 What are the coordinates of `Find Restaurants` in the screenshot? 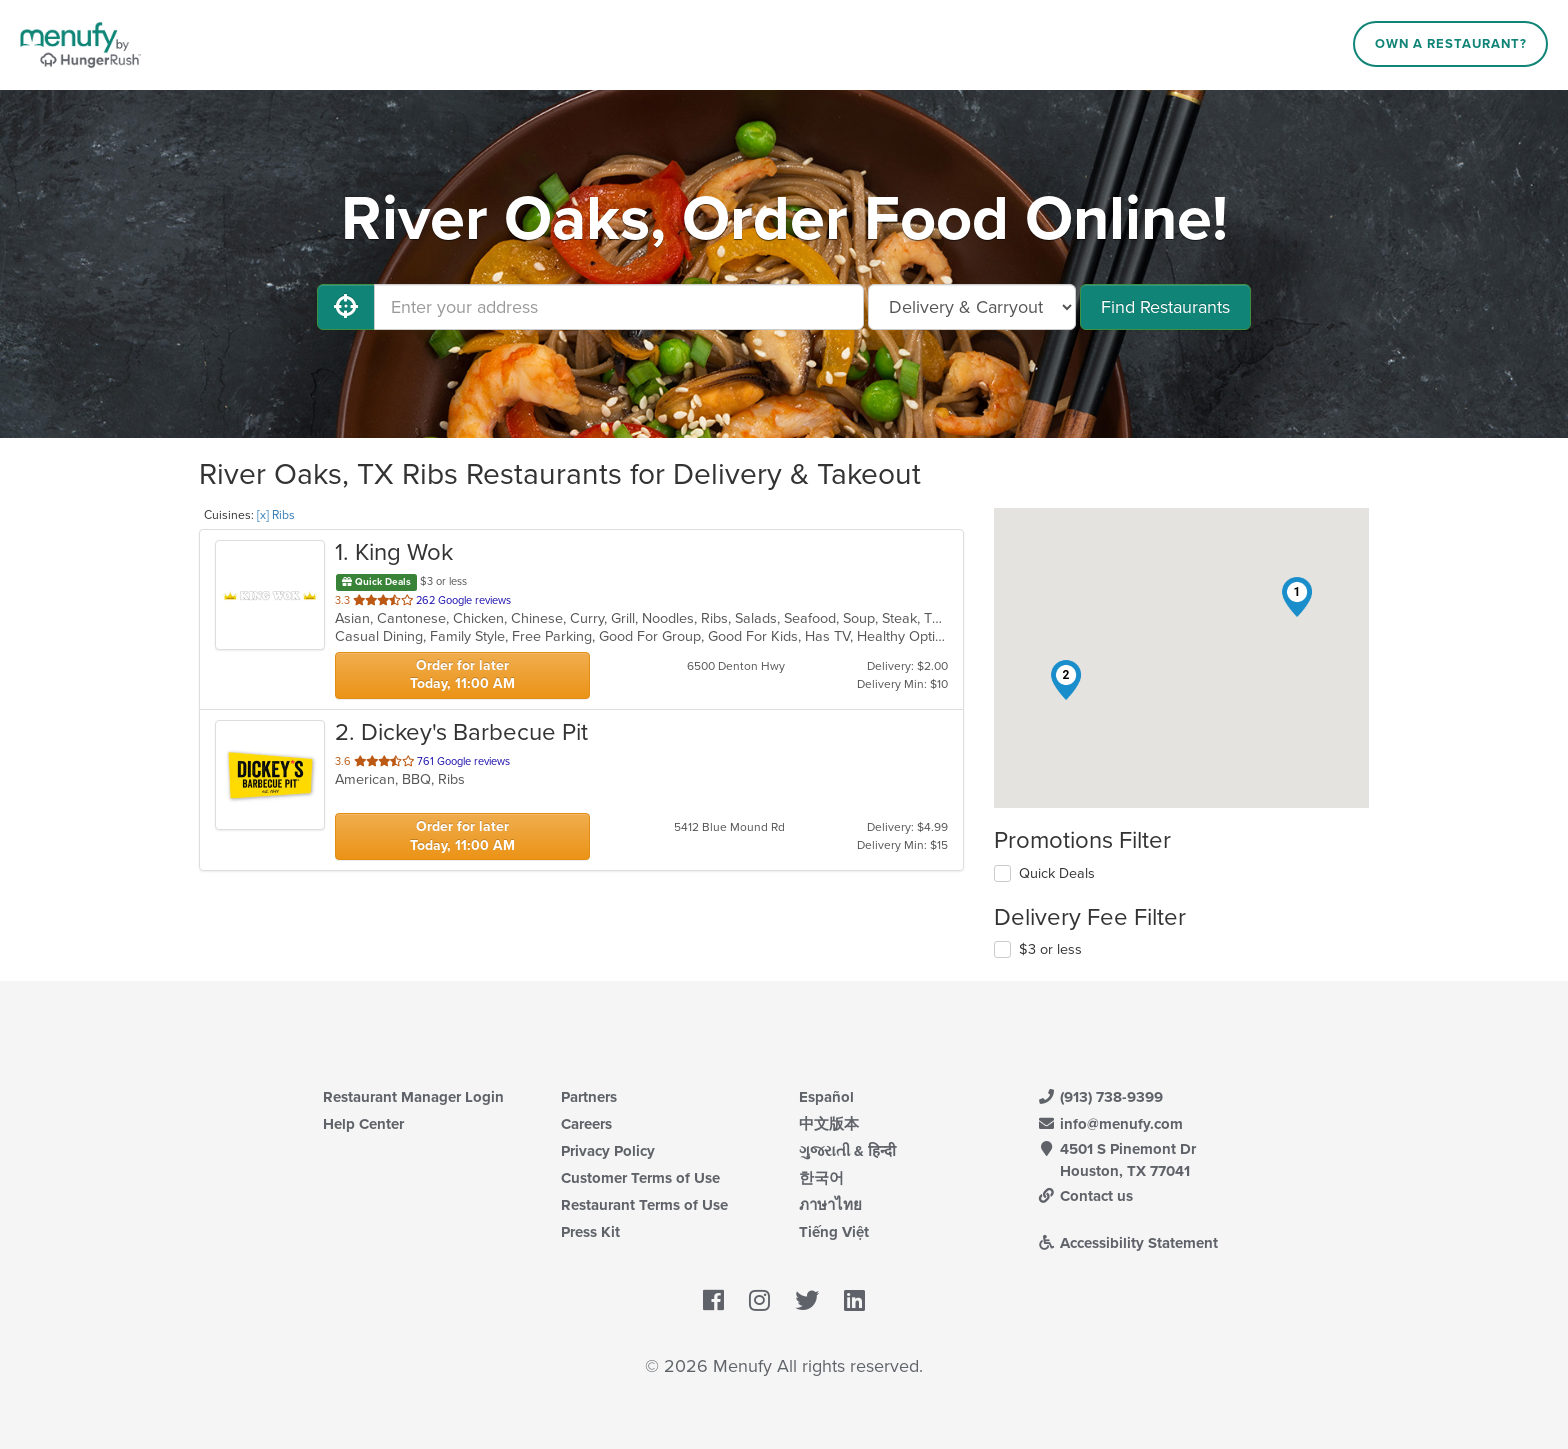 It's located at (1165, 307).